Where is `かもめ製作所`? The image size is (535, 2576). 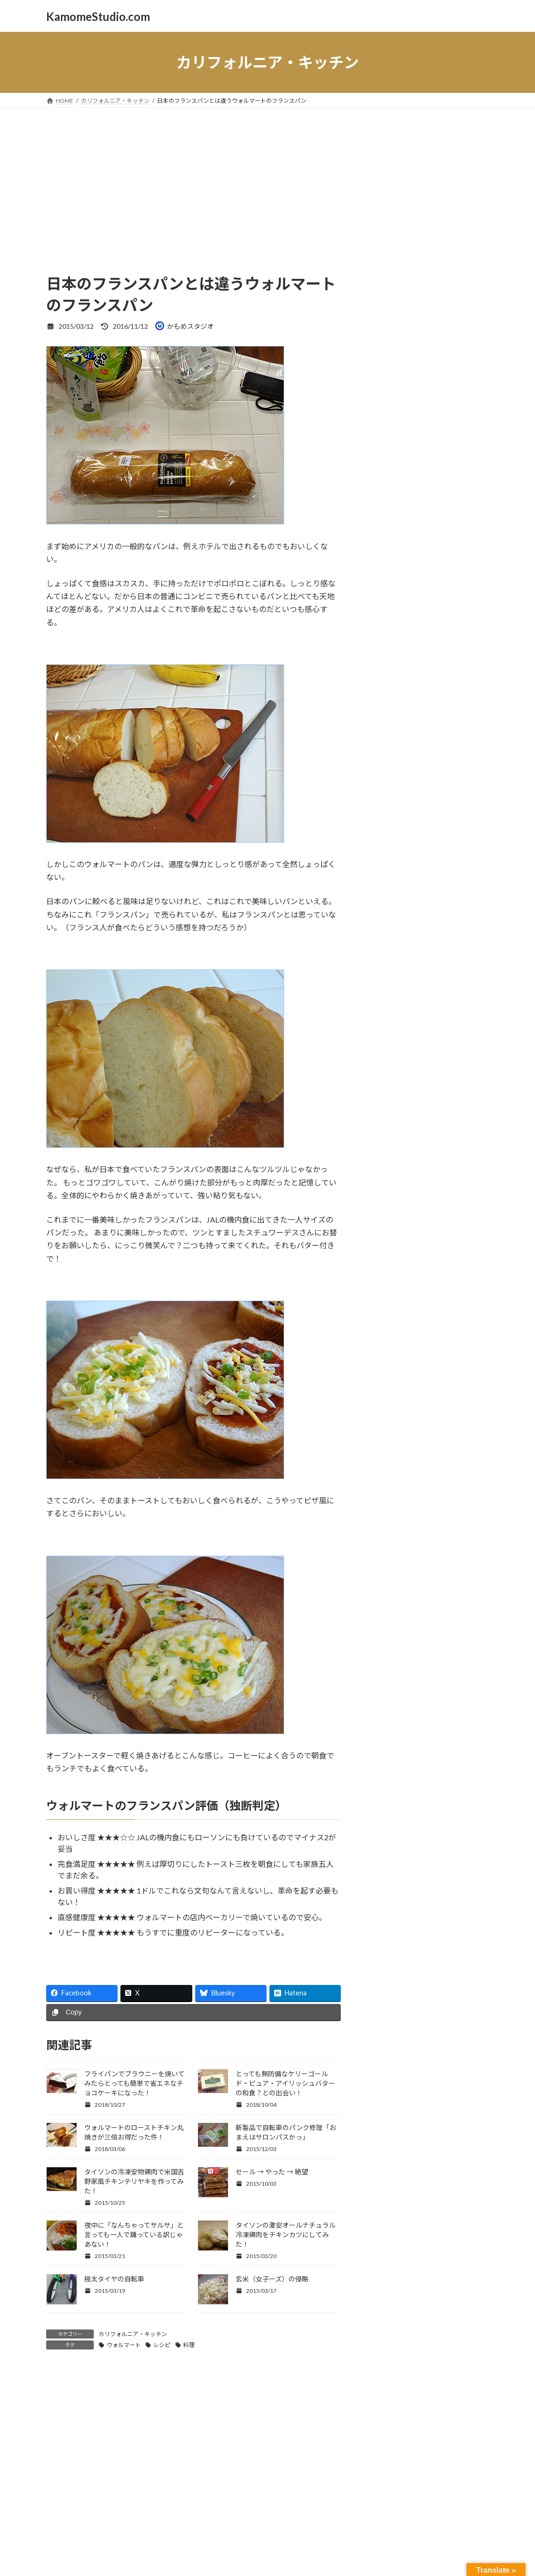
かもめ製作所 is located at coordinates (392, 435).